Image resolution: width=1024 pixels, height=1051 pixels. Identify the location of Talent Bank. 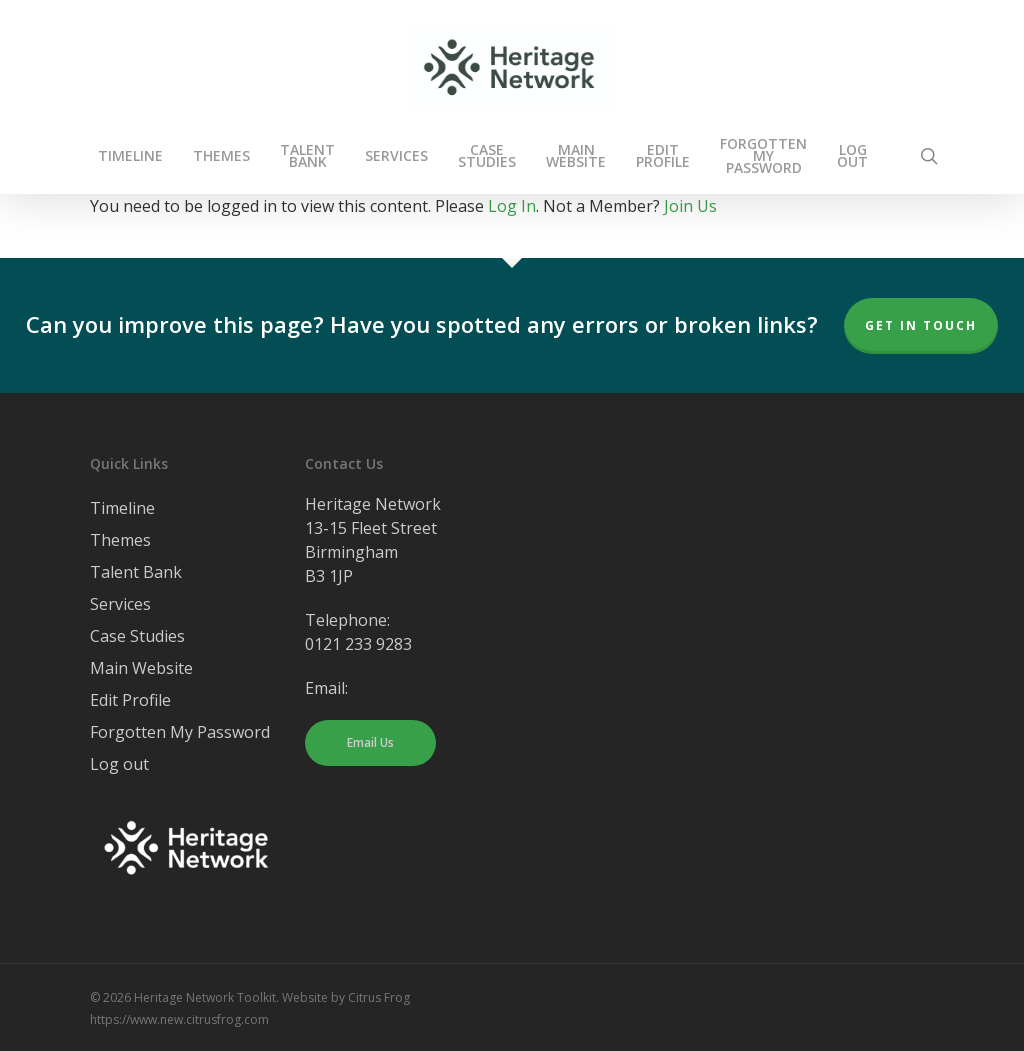
(136, 572).